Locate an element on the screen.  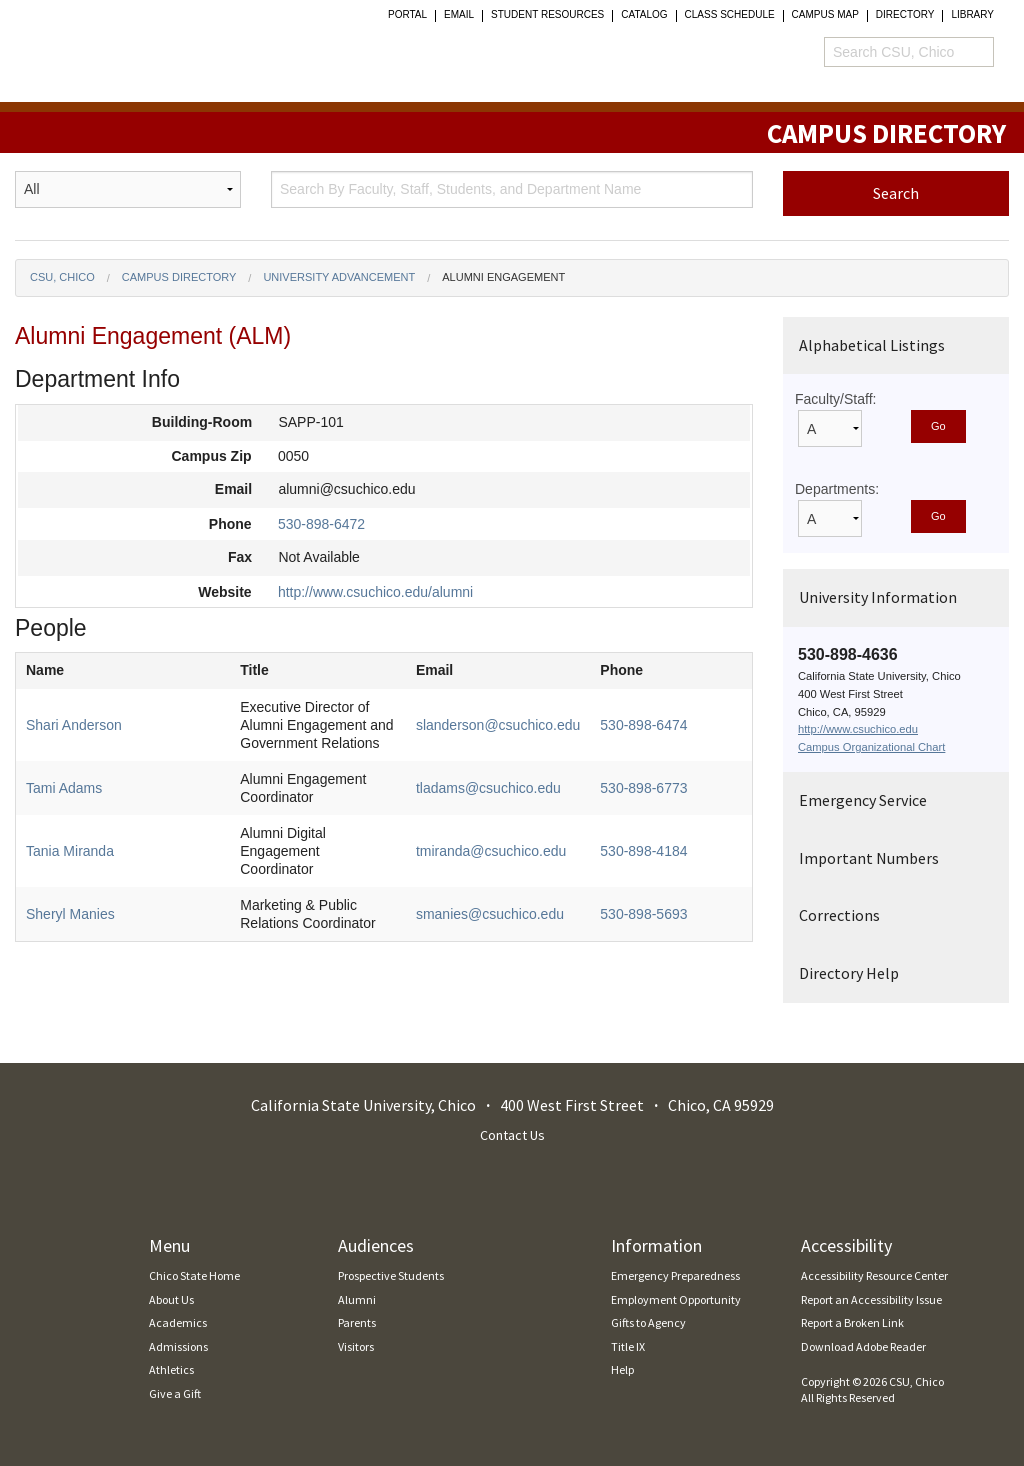
Departments: is located at coordinates (837, 489).